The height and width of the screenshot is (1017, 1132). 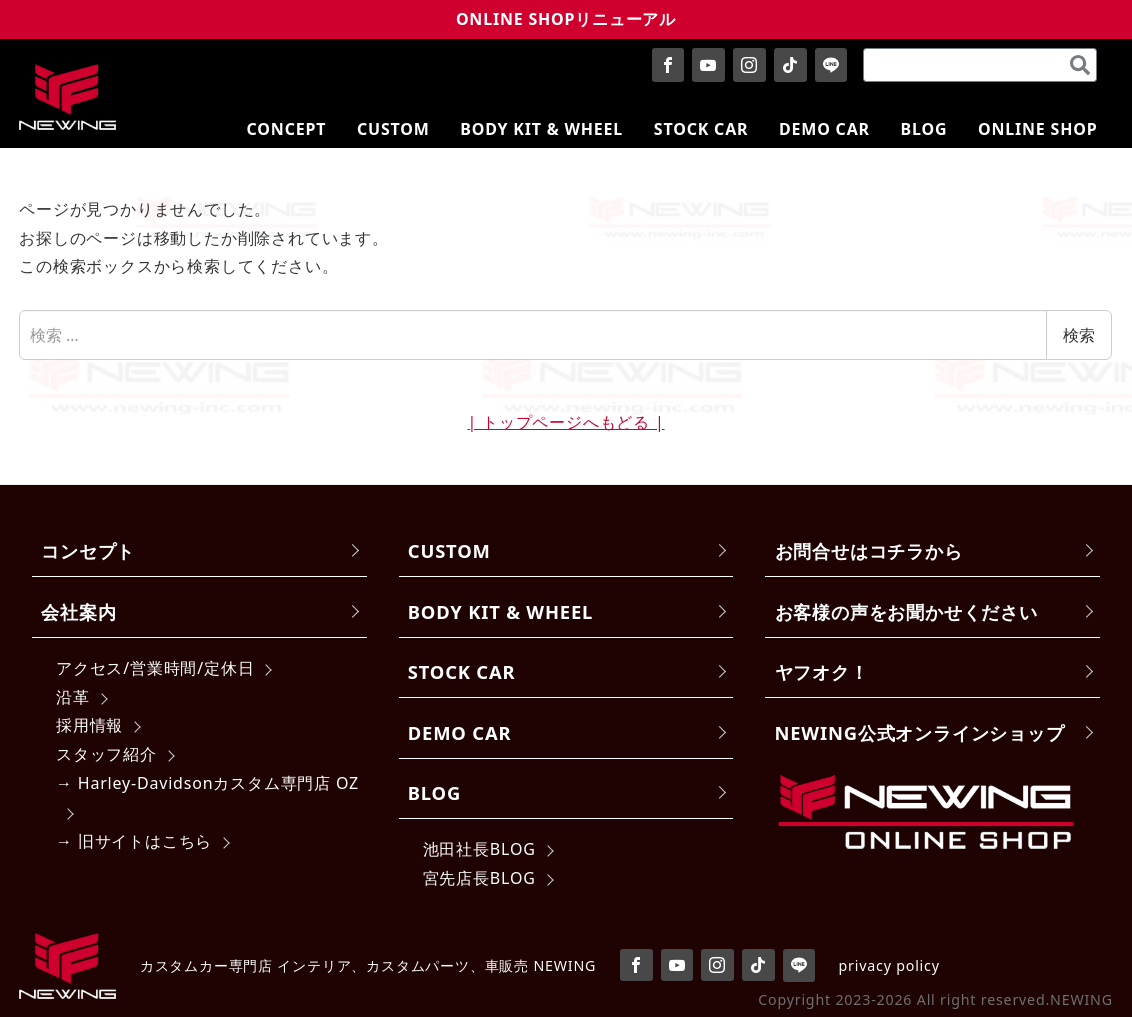 What do you see at coordinates (89, 725) in the screenshot?
I see `採用情報` at bounding box center [89, 725].